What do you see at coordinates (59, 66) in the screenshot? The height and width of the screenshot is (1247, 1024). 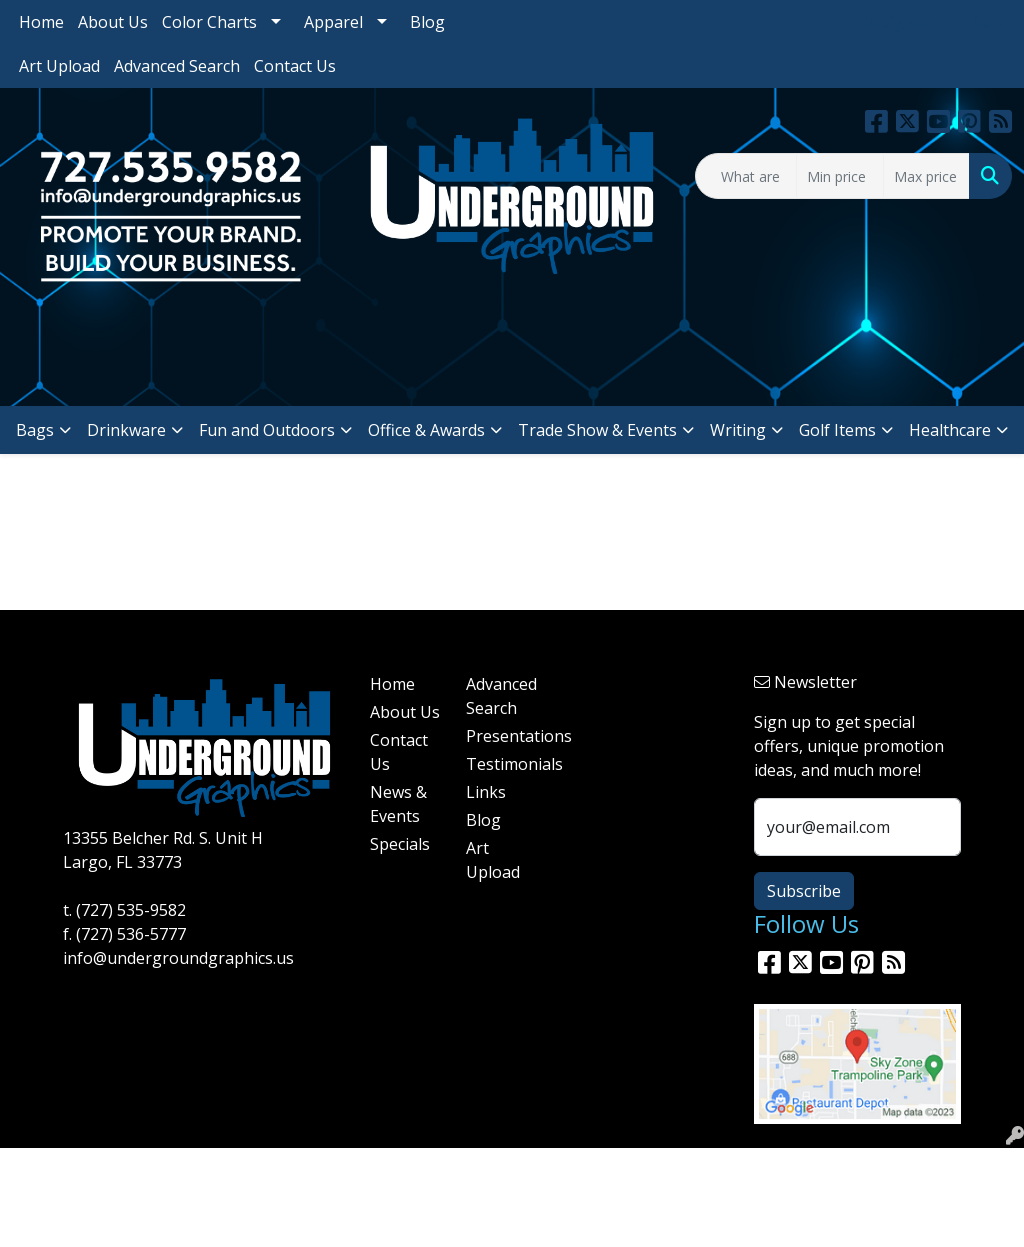 I see `Art Upload` at bounding box center [59, 66].